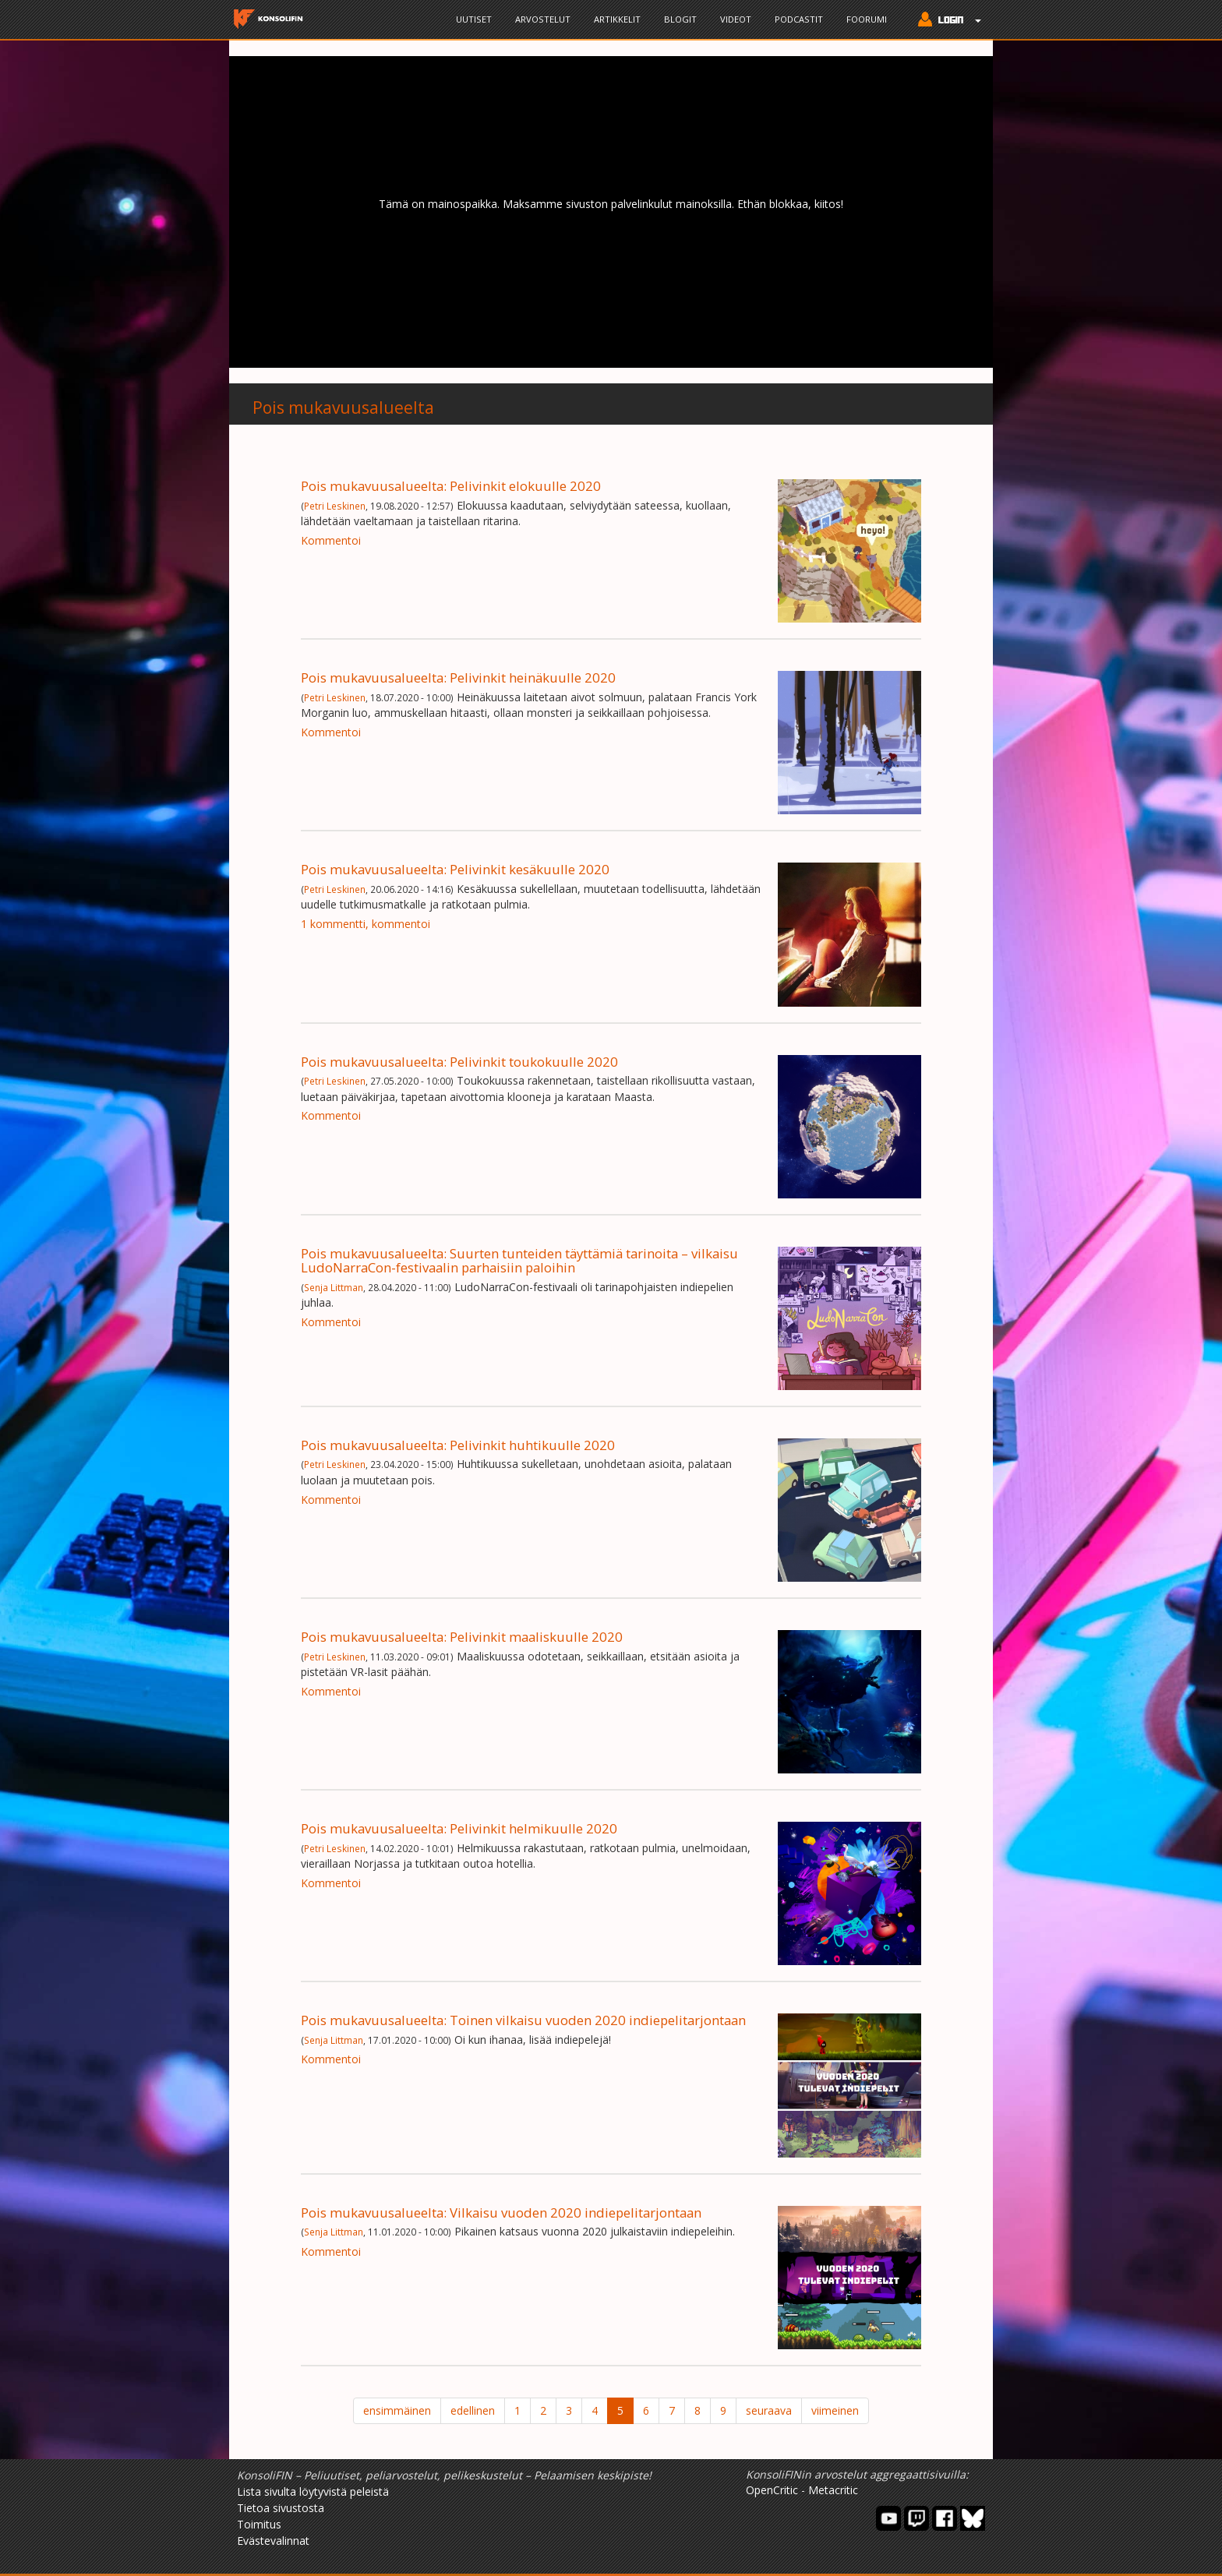 This screenshot has width=1222, height=2576. I want to click on ensimmäinen, so click(397, 2410).